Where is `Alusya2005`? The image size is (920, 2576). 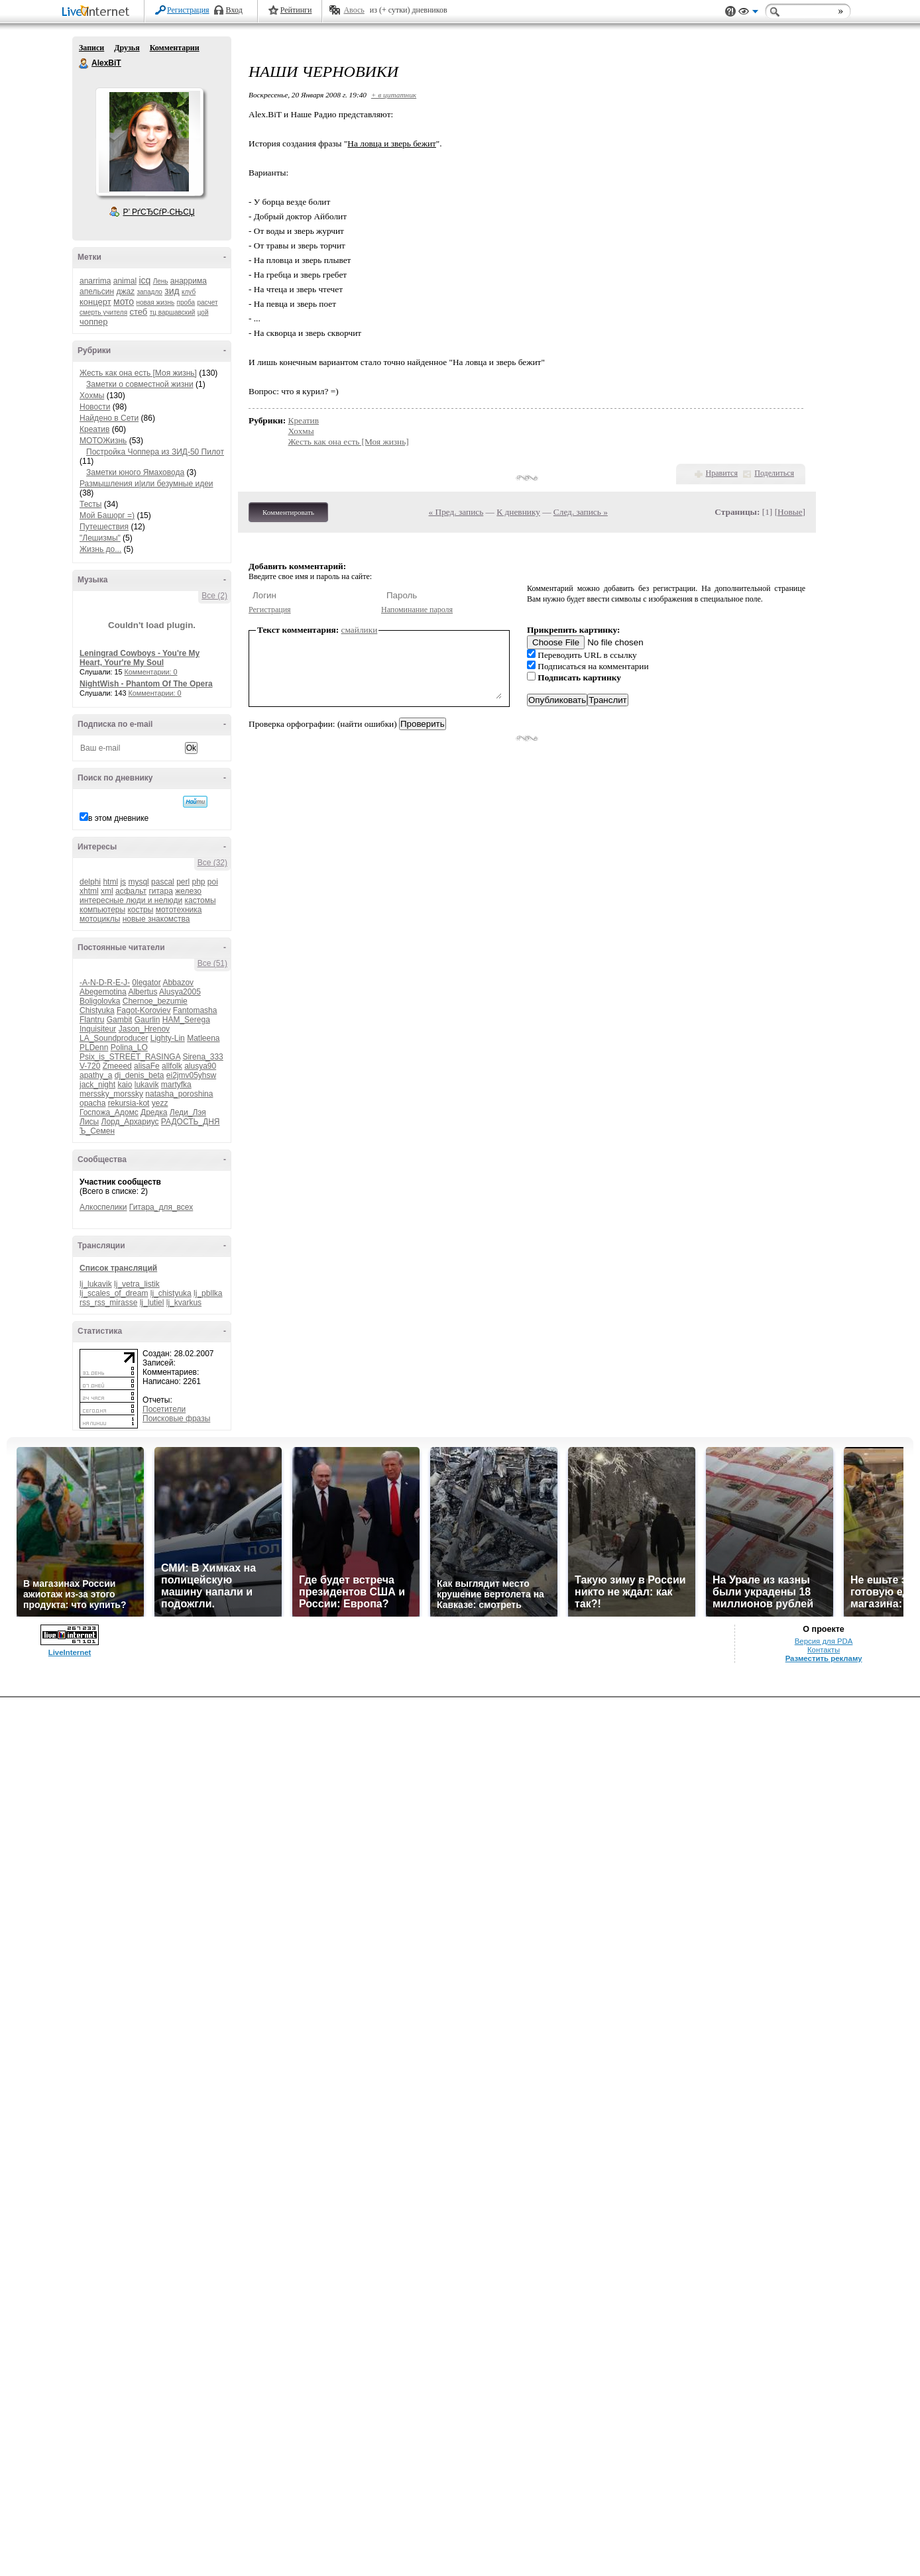 Alusya2005 is located at coordinates (180, 991).